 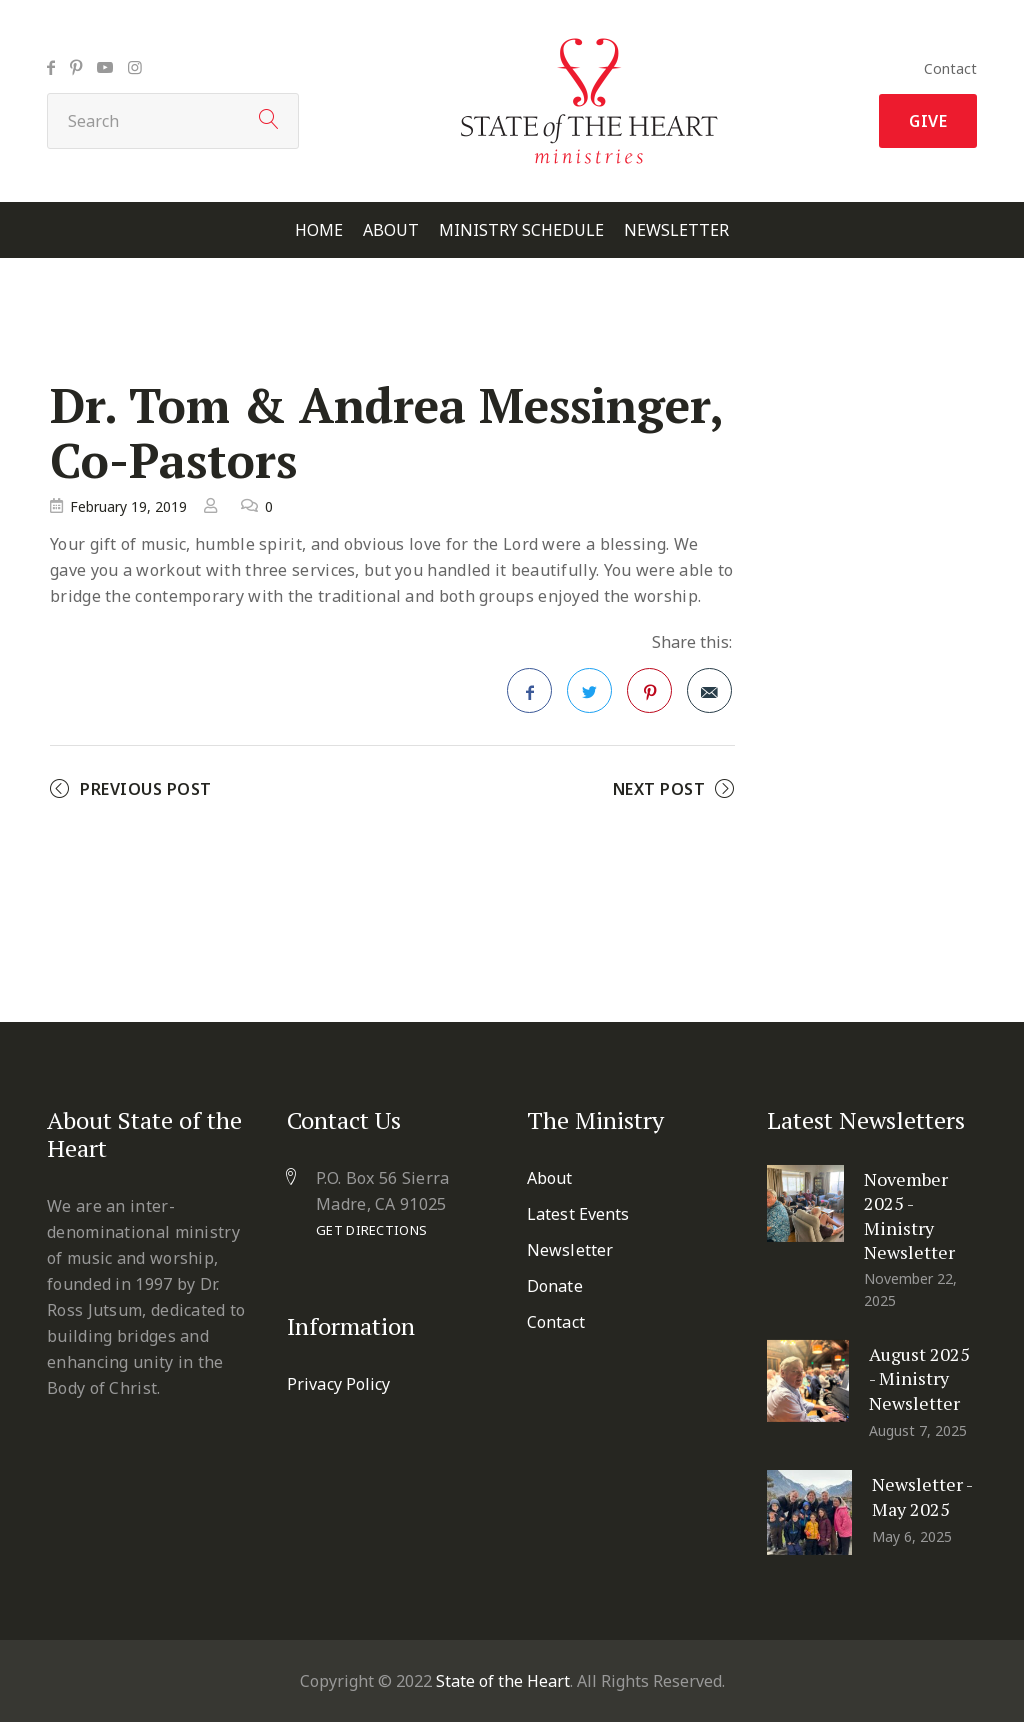 I want to click on Next Post, so click(x=659, y=789).